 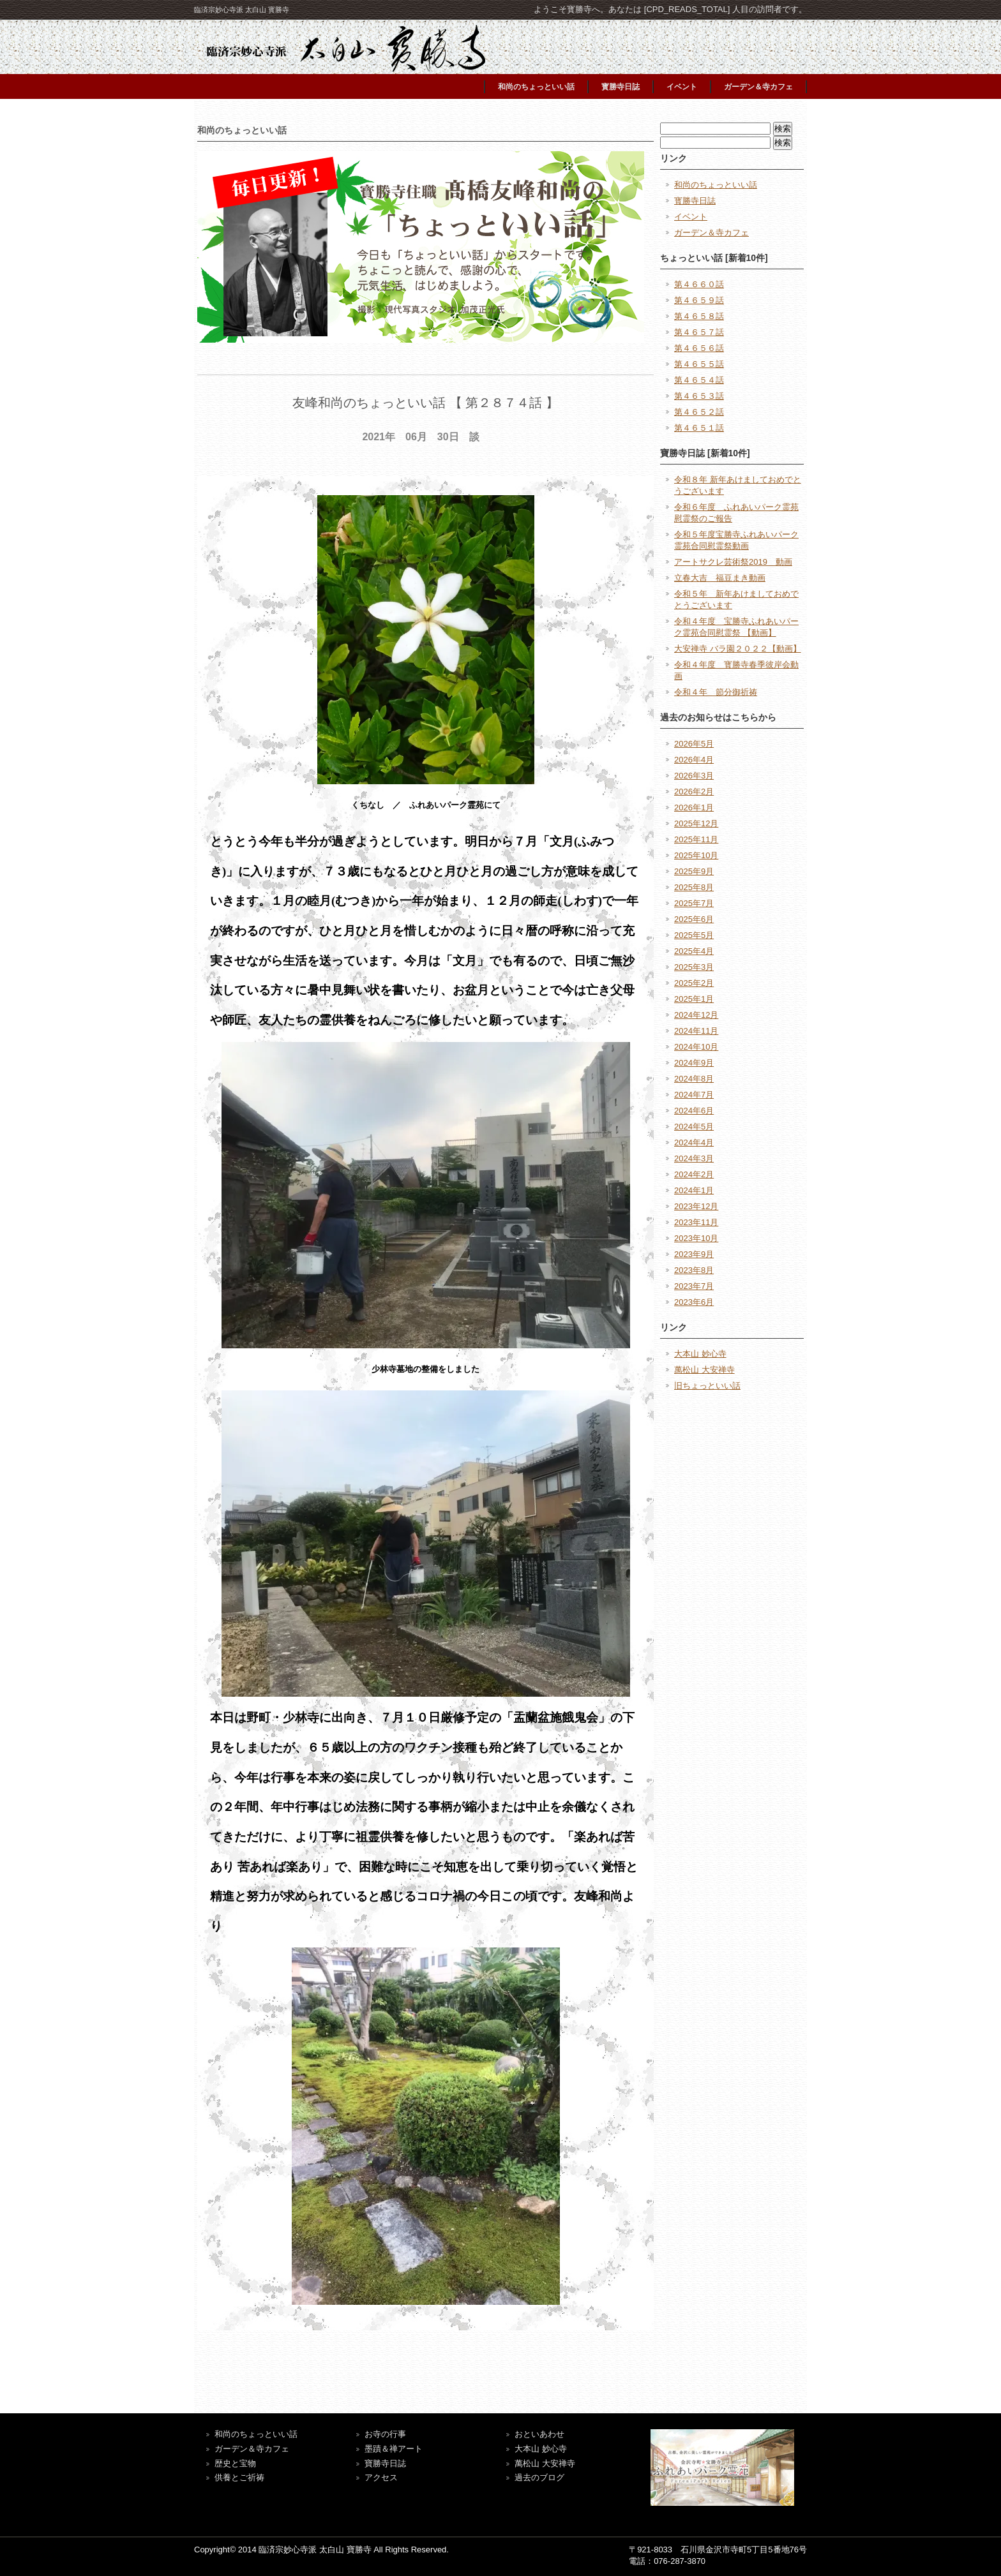 I want to click on 供養とご祈祷, so click(x=239, y=2477).